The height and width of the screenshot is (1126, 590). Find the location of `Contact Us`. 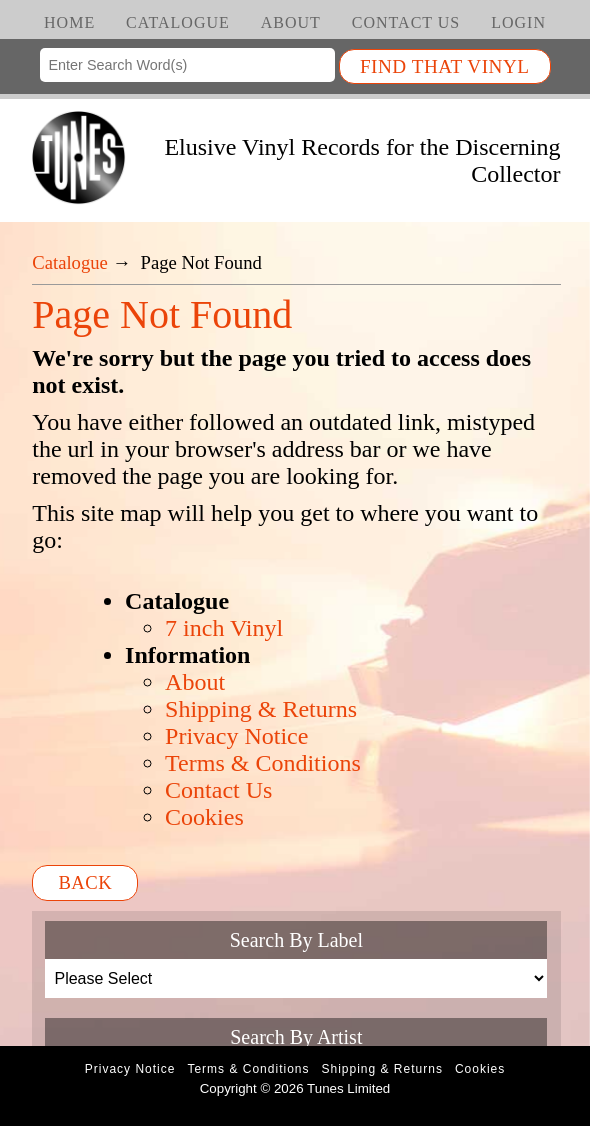

Contact Us is located at coordinates (406, 22).